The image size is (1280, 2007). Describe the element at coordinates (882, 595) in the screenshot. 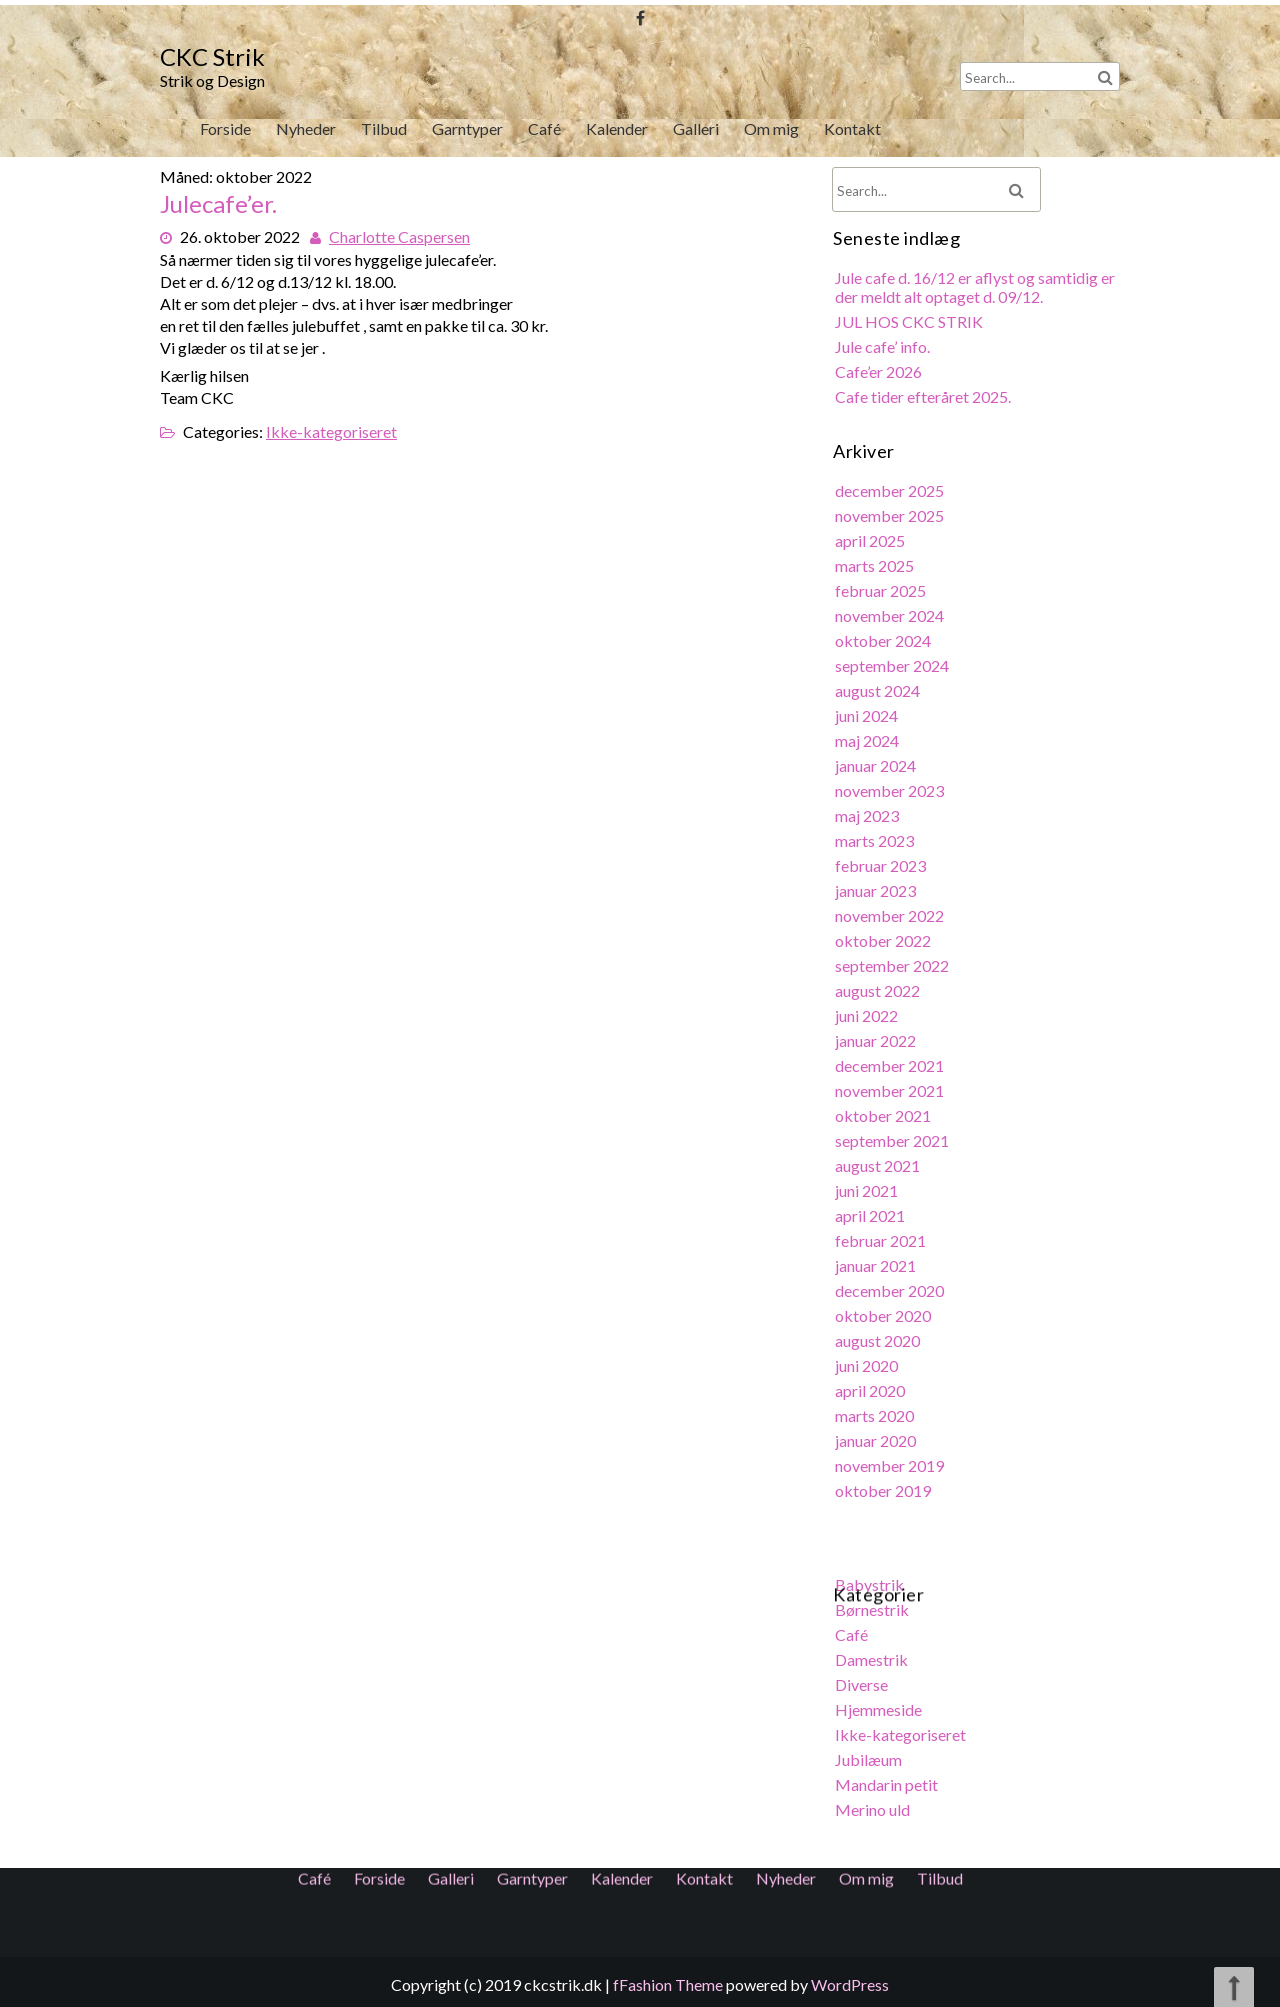

I see `februar 2025` at that location.